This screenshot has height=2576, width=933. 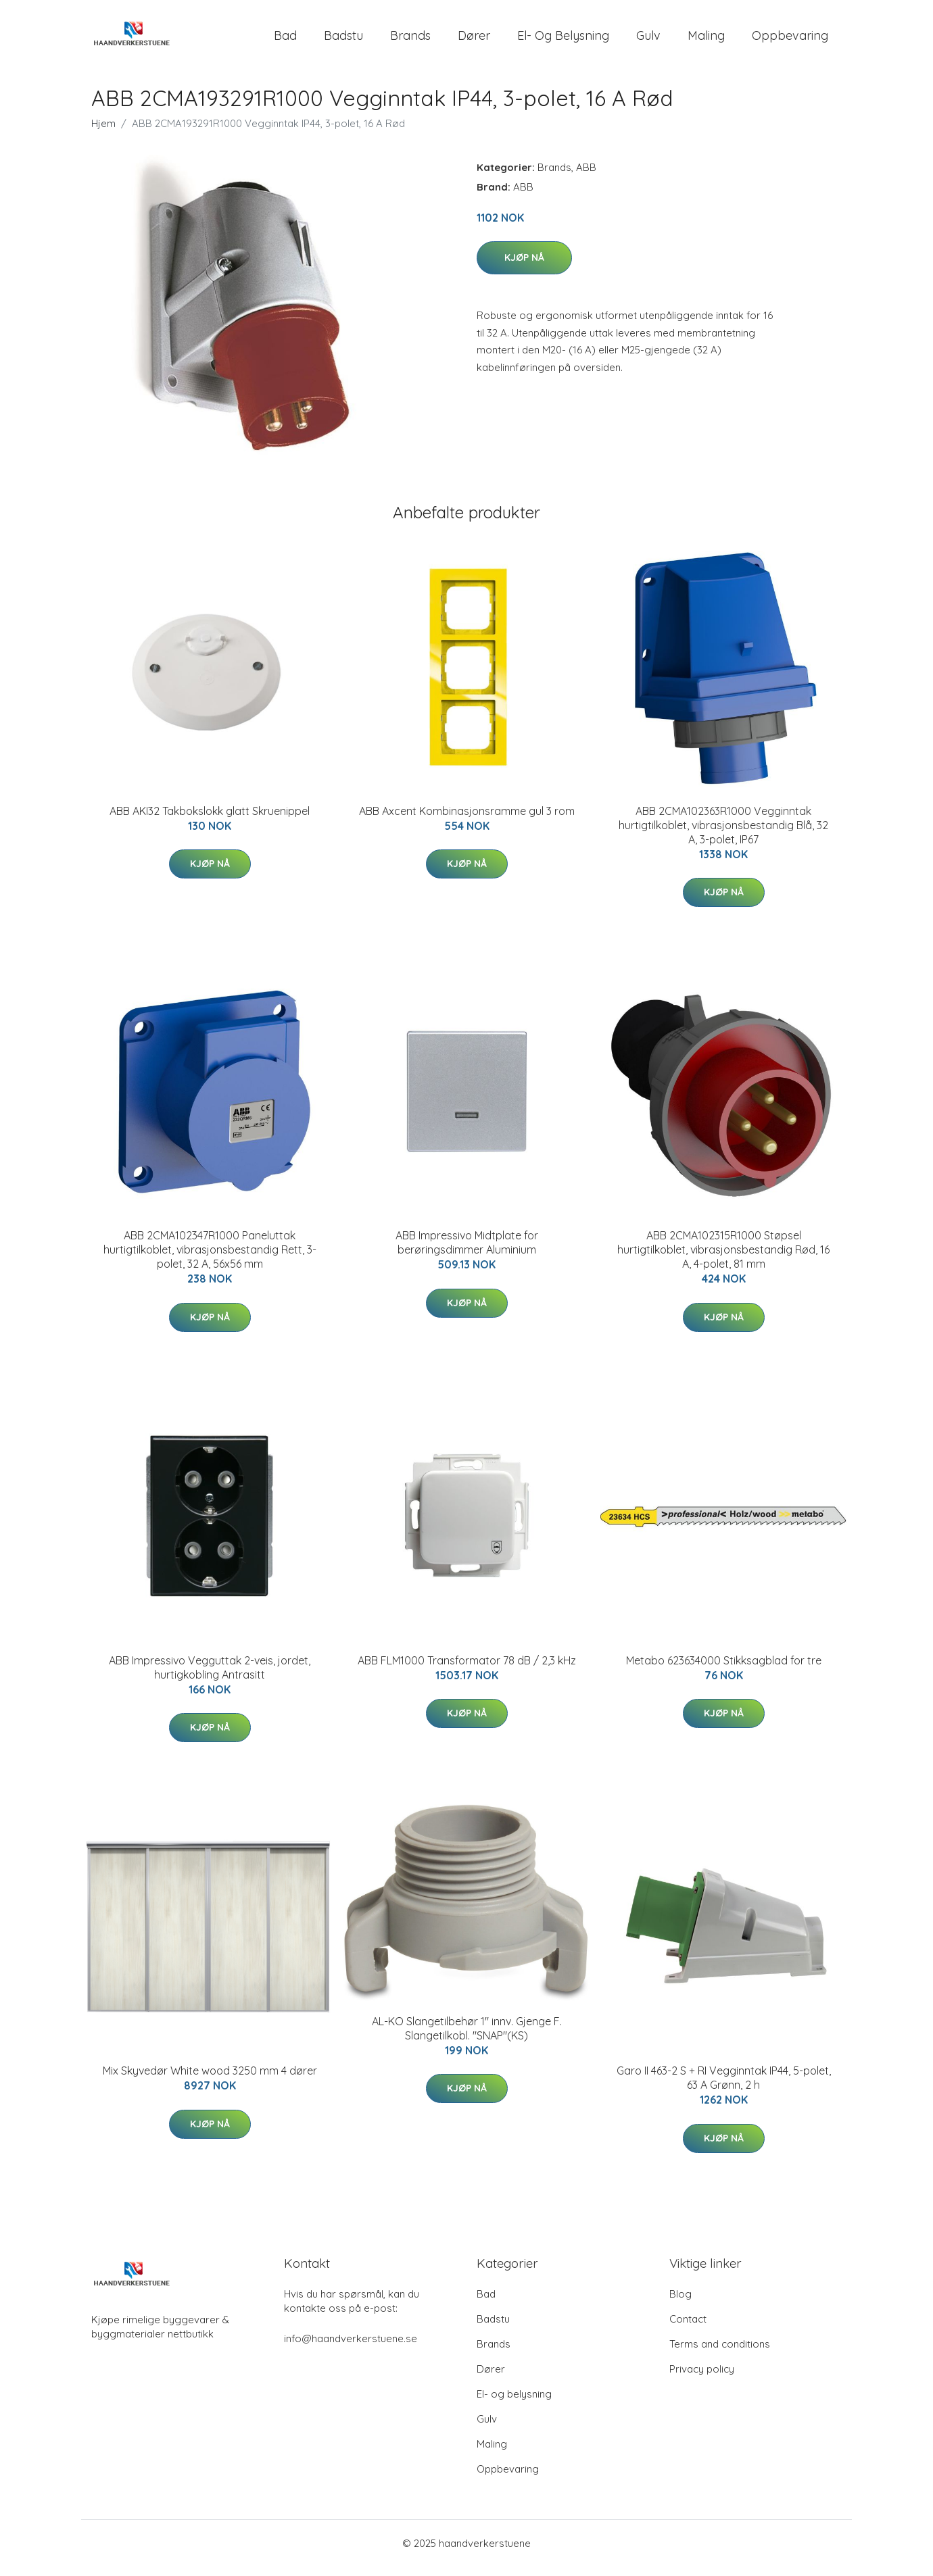 What do you see at coordinates (210, 820) in the screenshot?
I see `ABB AKI32 Takbokslokk glatt Skruenippel` at bounding box center [210, 820].